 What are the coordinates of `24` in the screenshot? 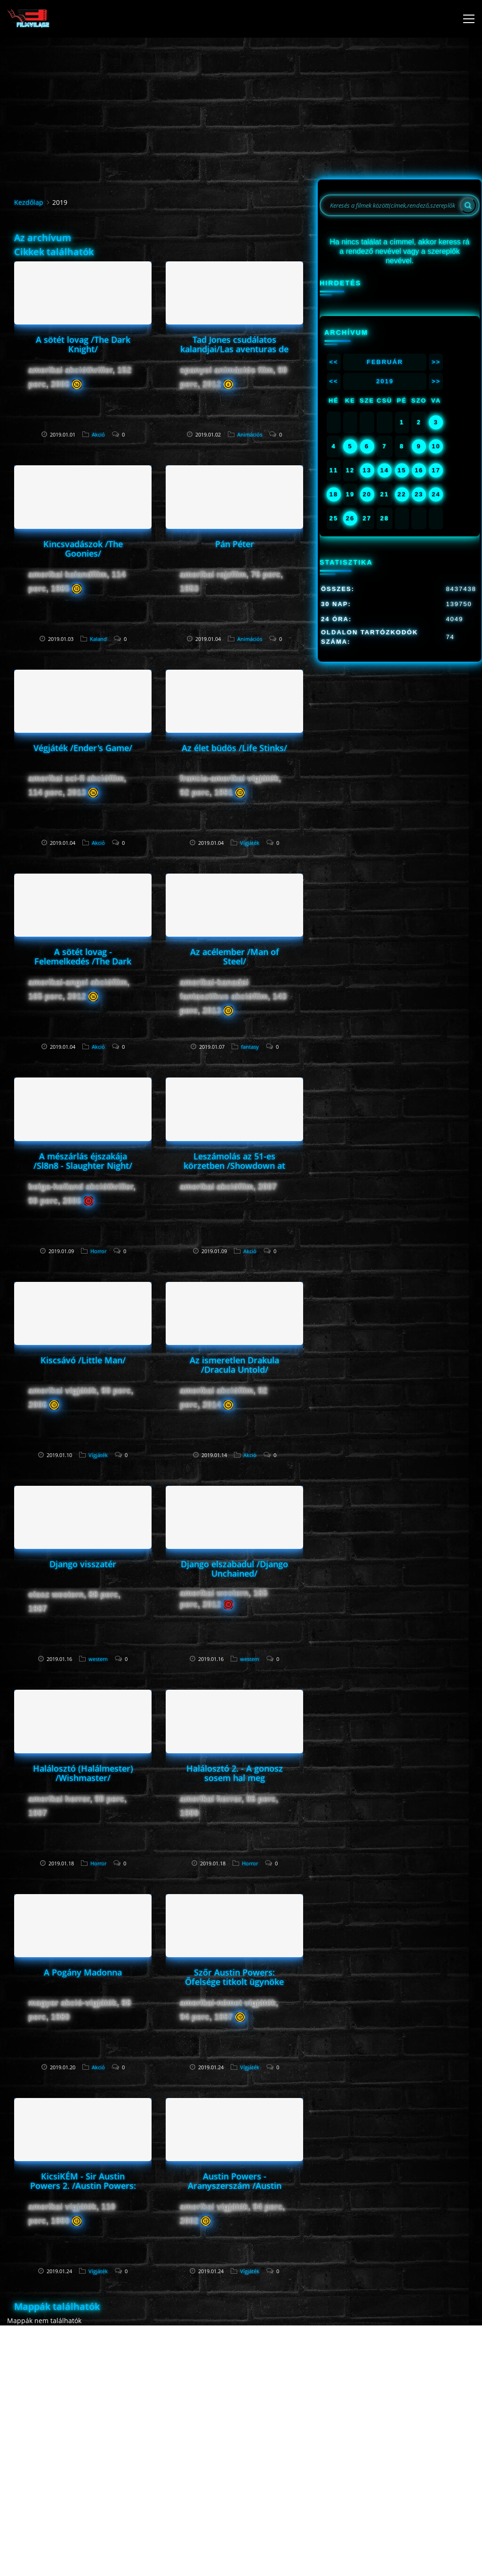 It's located at (436, 494).